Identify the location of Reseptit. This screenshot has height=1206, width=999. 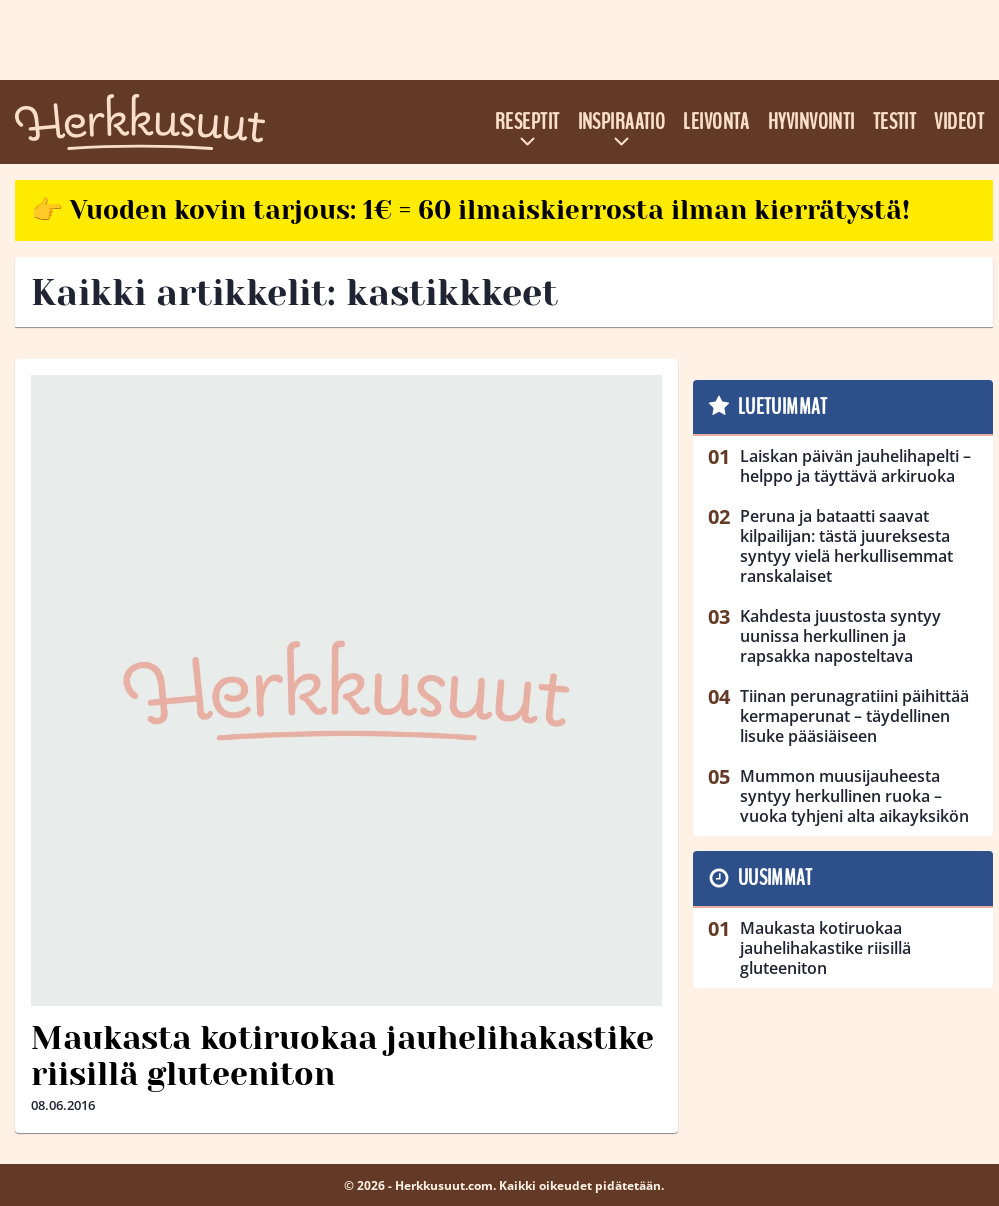
(527, 122).